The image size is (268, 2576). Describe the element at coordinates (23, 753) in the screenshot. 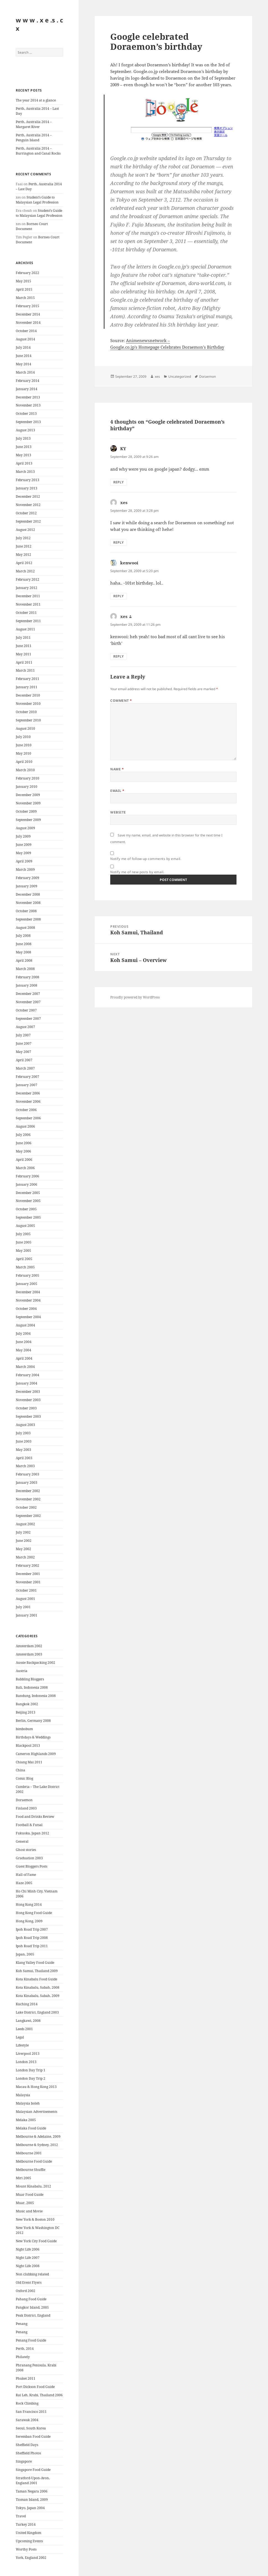

I see `May 2010` at that location.